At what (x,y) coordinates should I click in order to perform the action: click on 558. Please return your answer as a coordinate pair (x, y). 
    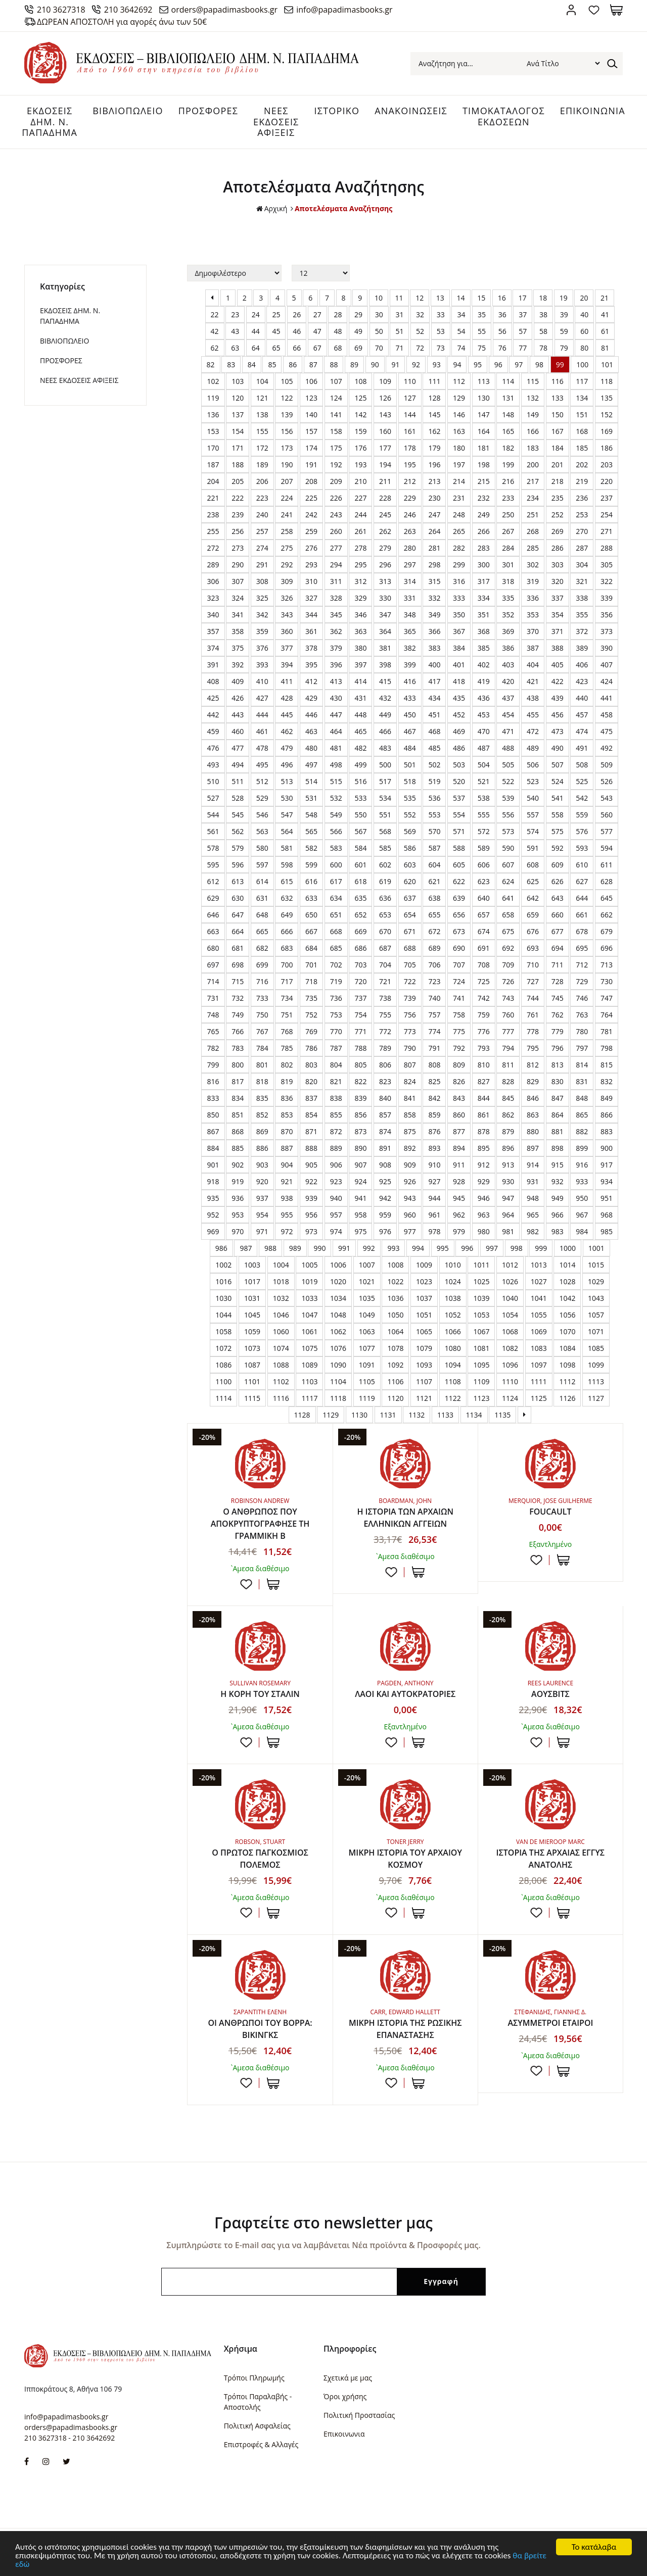
    Looking at the image, I should click on (557, 814).